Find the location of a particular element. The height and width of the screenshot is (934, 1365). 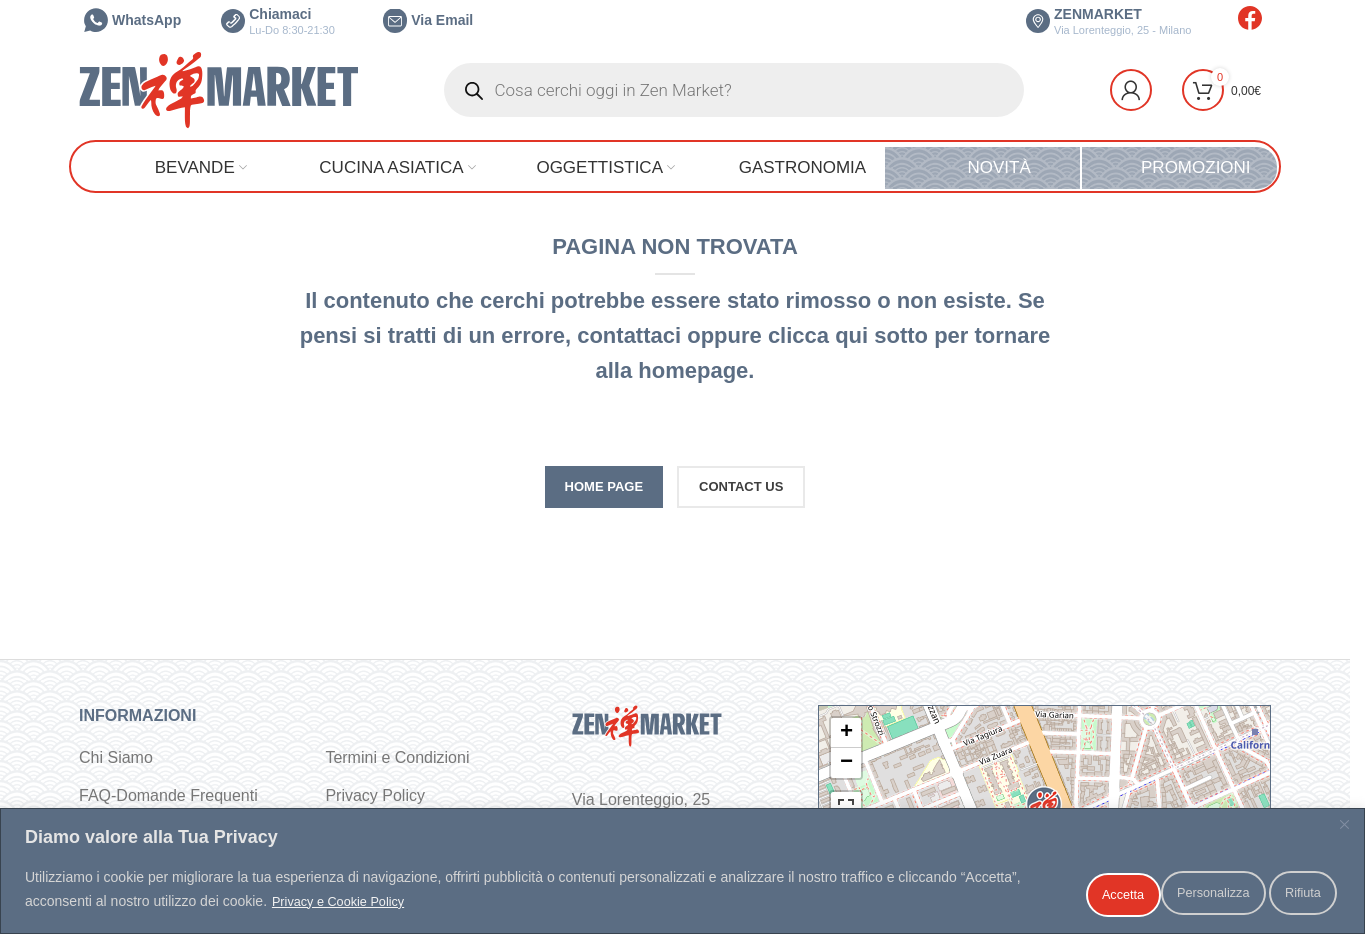

Privacy Policy is located at coordinates (375, 795).